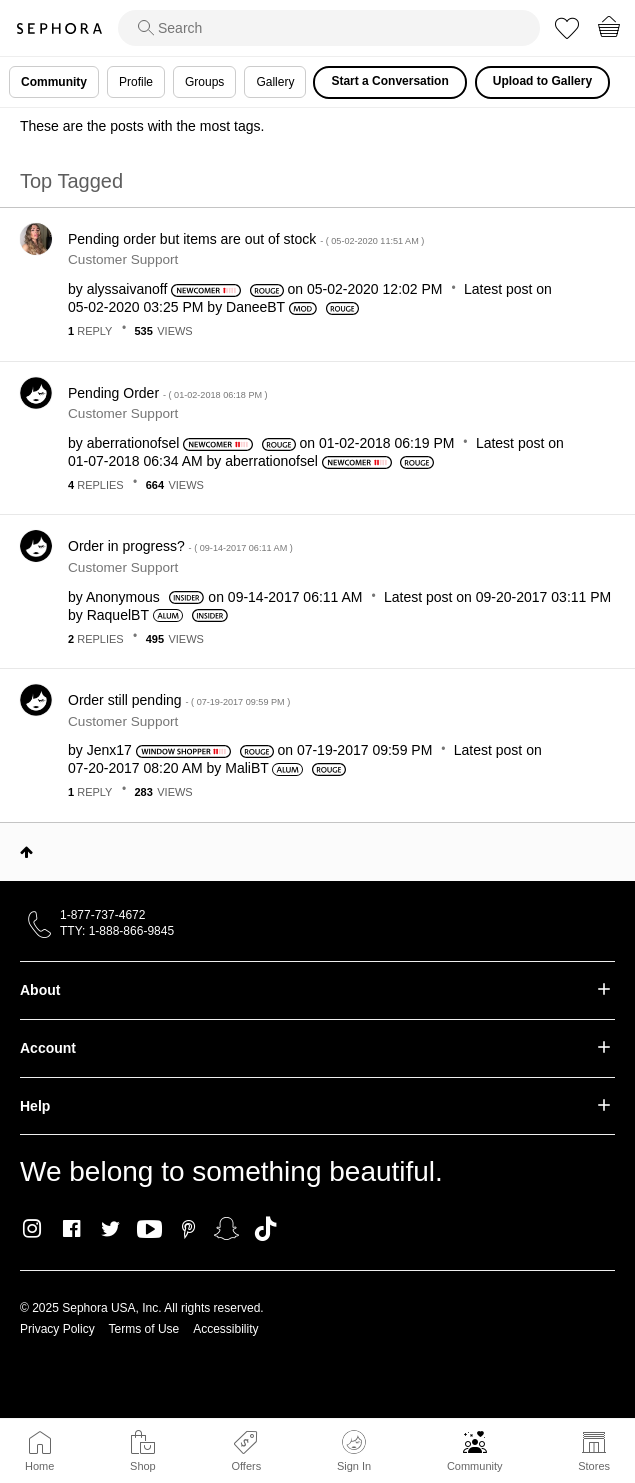 The height and width of the screenshot is (1483, 635). I want to click on Customer Support, so click(123, 259).